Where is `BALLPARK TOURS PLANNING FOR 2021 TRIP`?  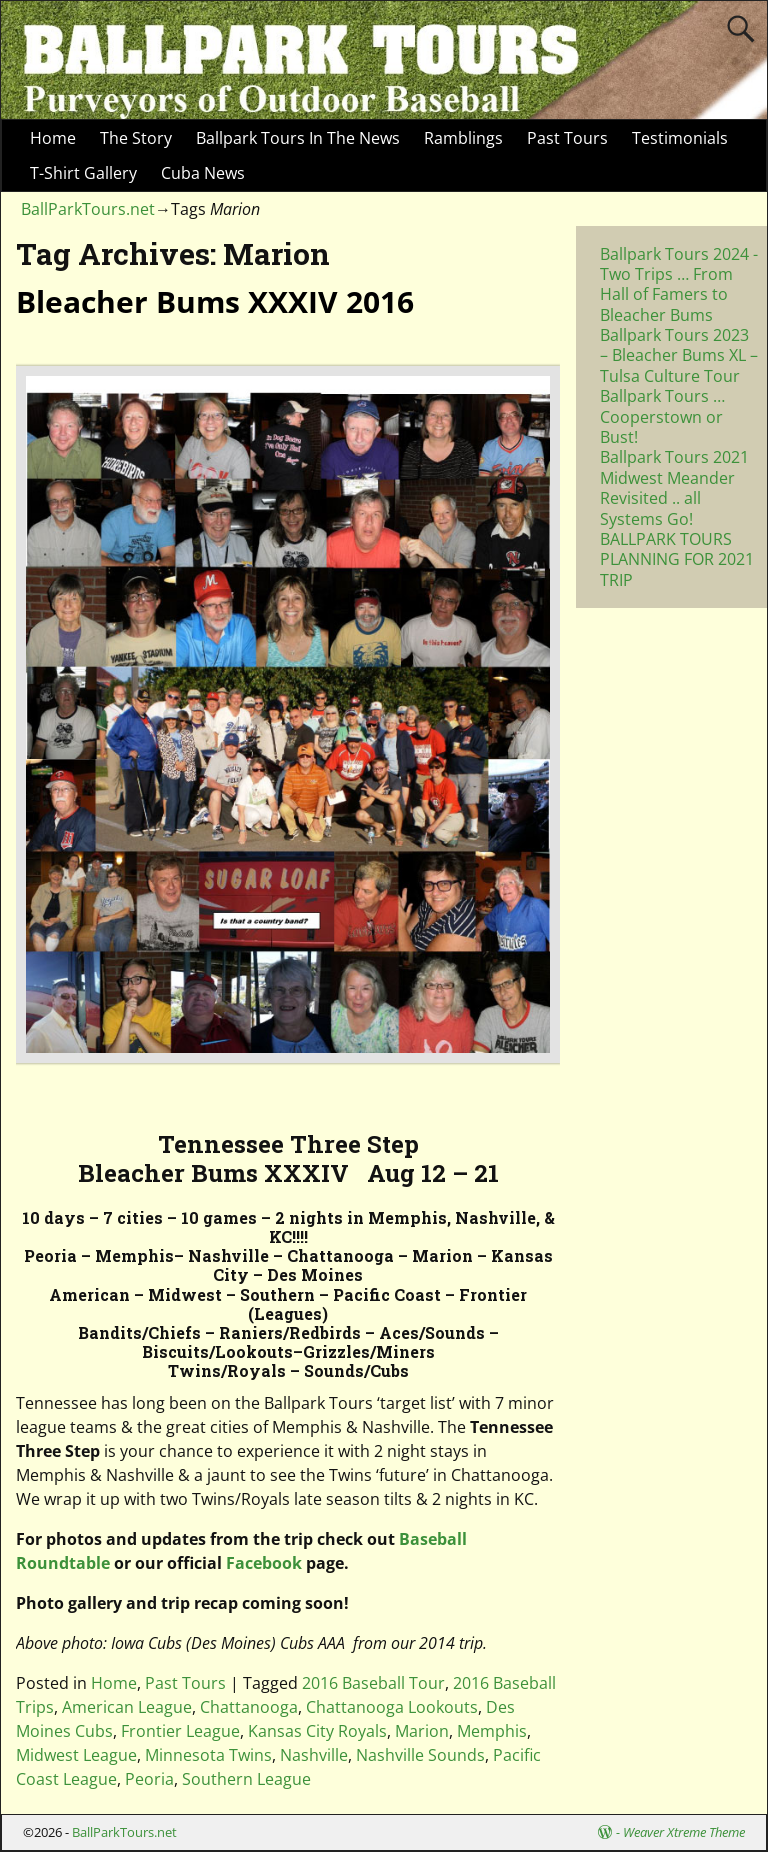 BALLPARK TOURS PLANNING FOR 2021 TRIP is located at coordinates (677, 559).